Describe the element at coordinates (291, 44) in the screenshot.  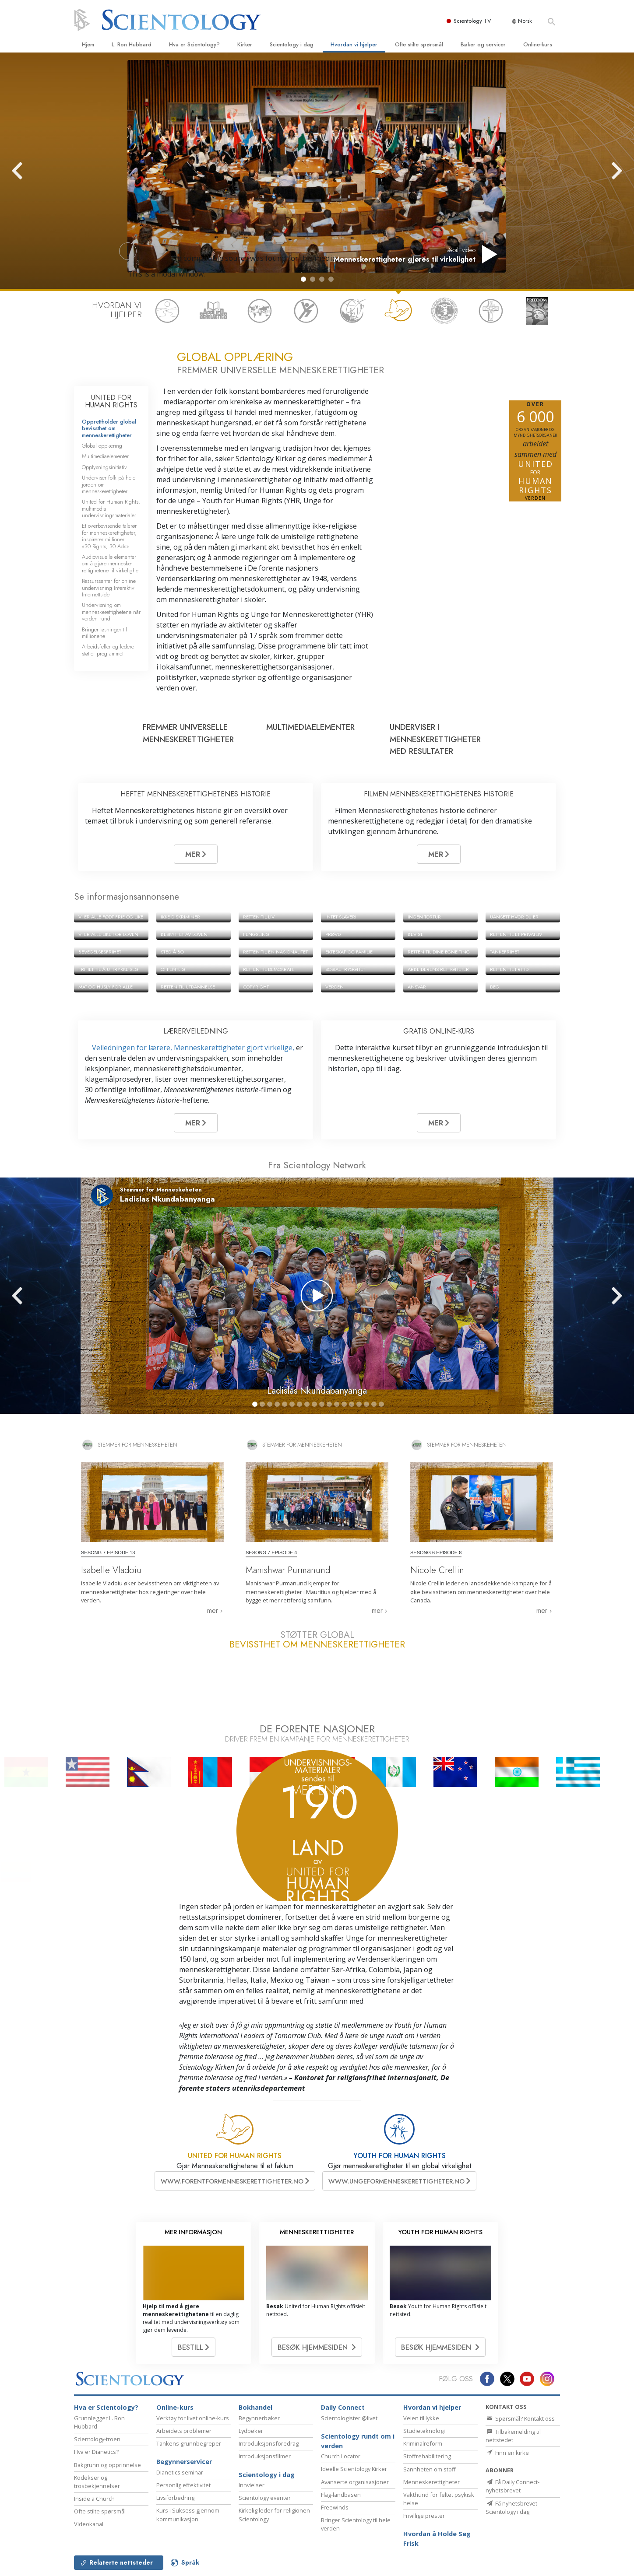
I see `Scientology i dag` at that location.